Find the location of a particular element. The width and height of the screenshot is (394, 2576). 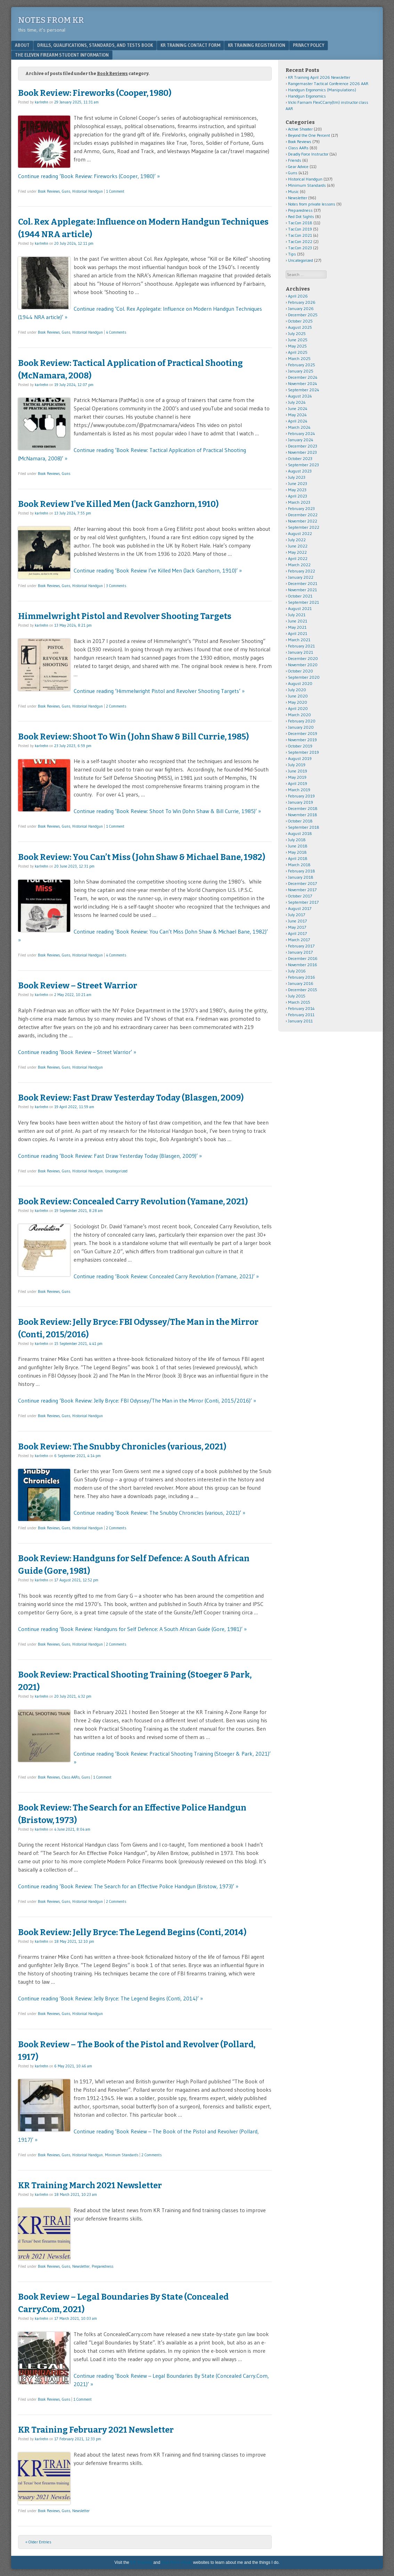

Book Review: You Can’t Miss (John Shaw & Michael Bane, 1982) is located at coordinates (141, 857).